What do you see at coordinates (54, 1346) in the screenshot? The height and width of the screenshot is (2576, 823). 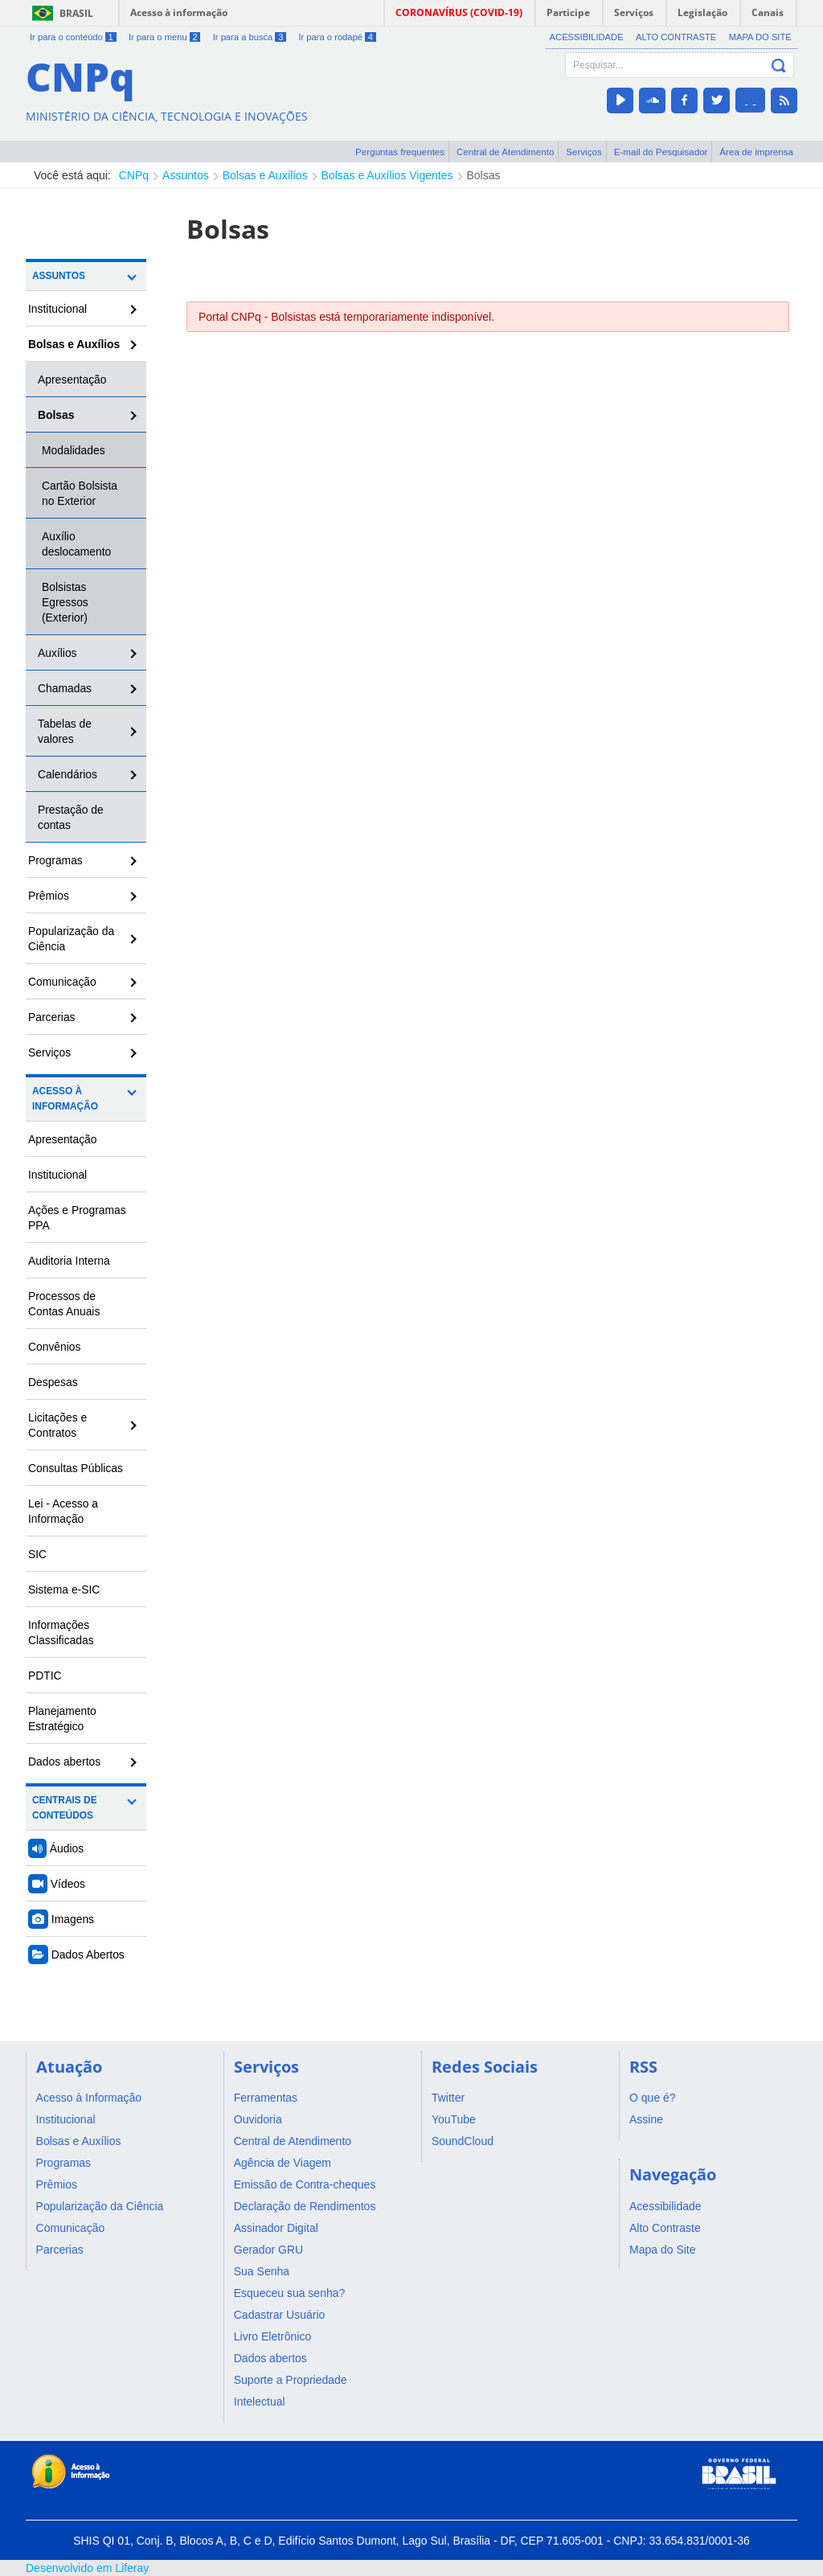 I see `Convênios` at bounding box center [54, 1346].